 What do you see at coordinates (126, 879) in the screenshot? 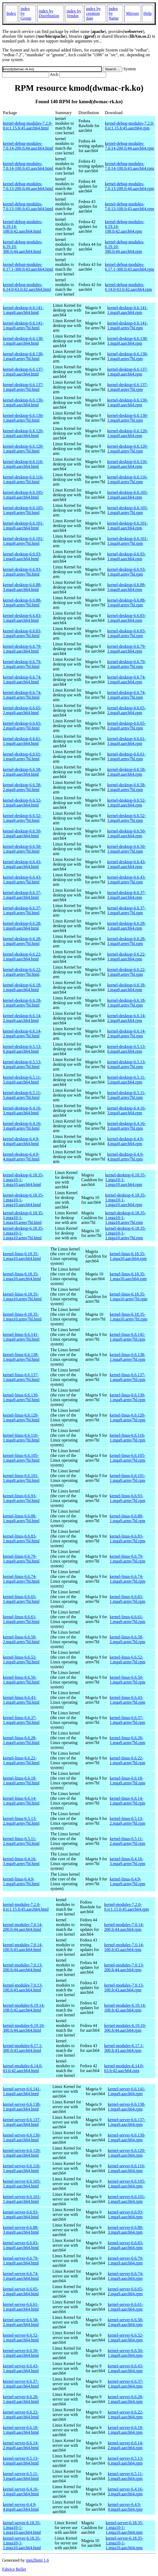
I see `kernel-desktop-6.6.43-1.mga9.armv7hl.rpm` at bounding box center [126, 879].